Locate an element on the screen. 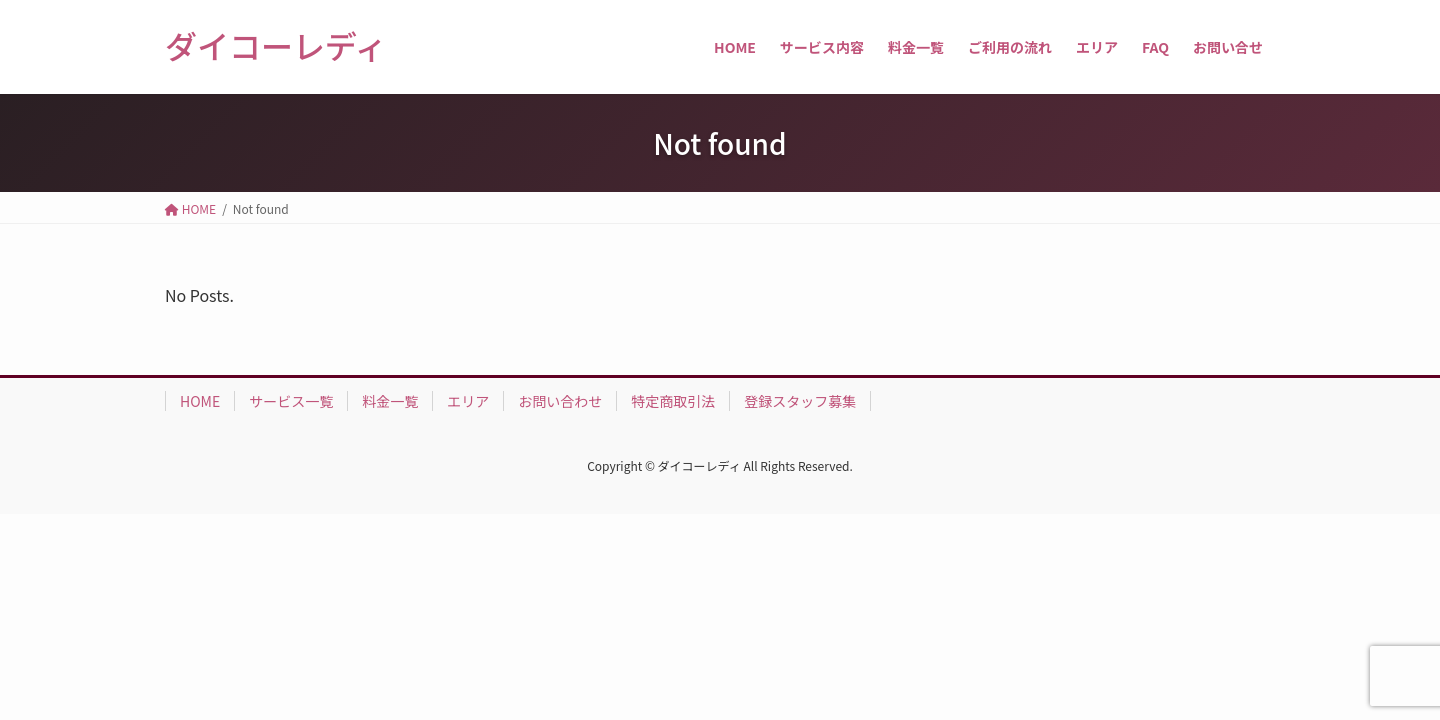  エリア is located at coordinates (468, 401).